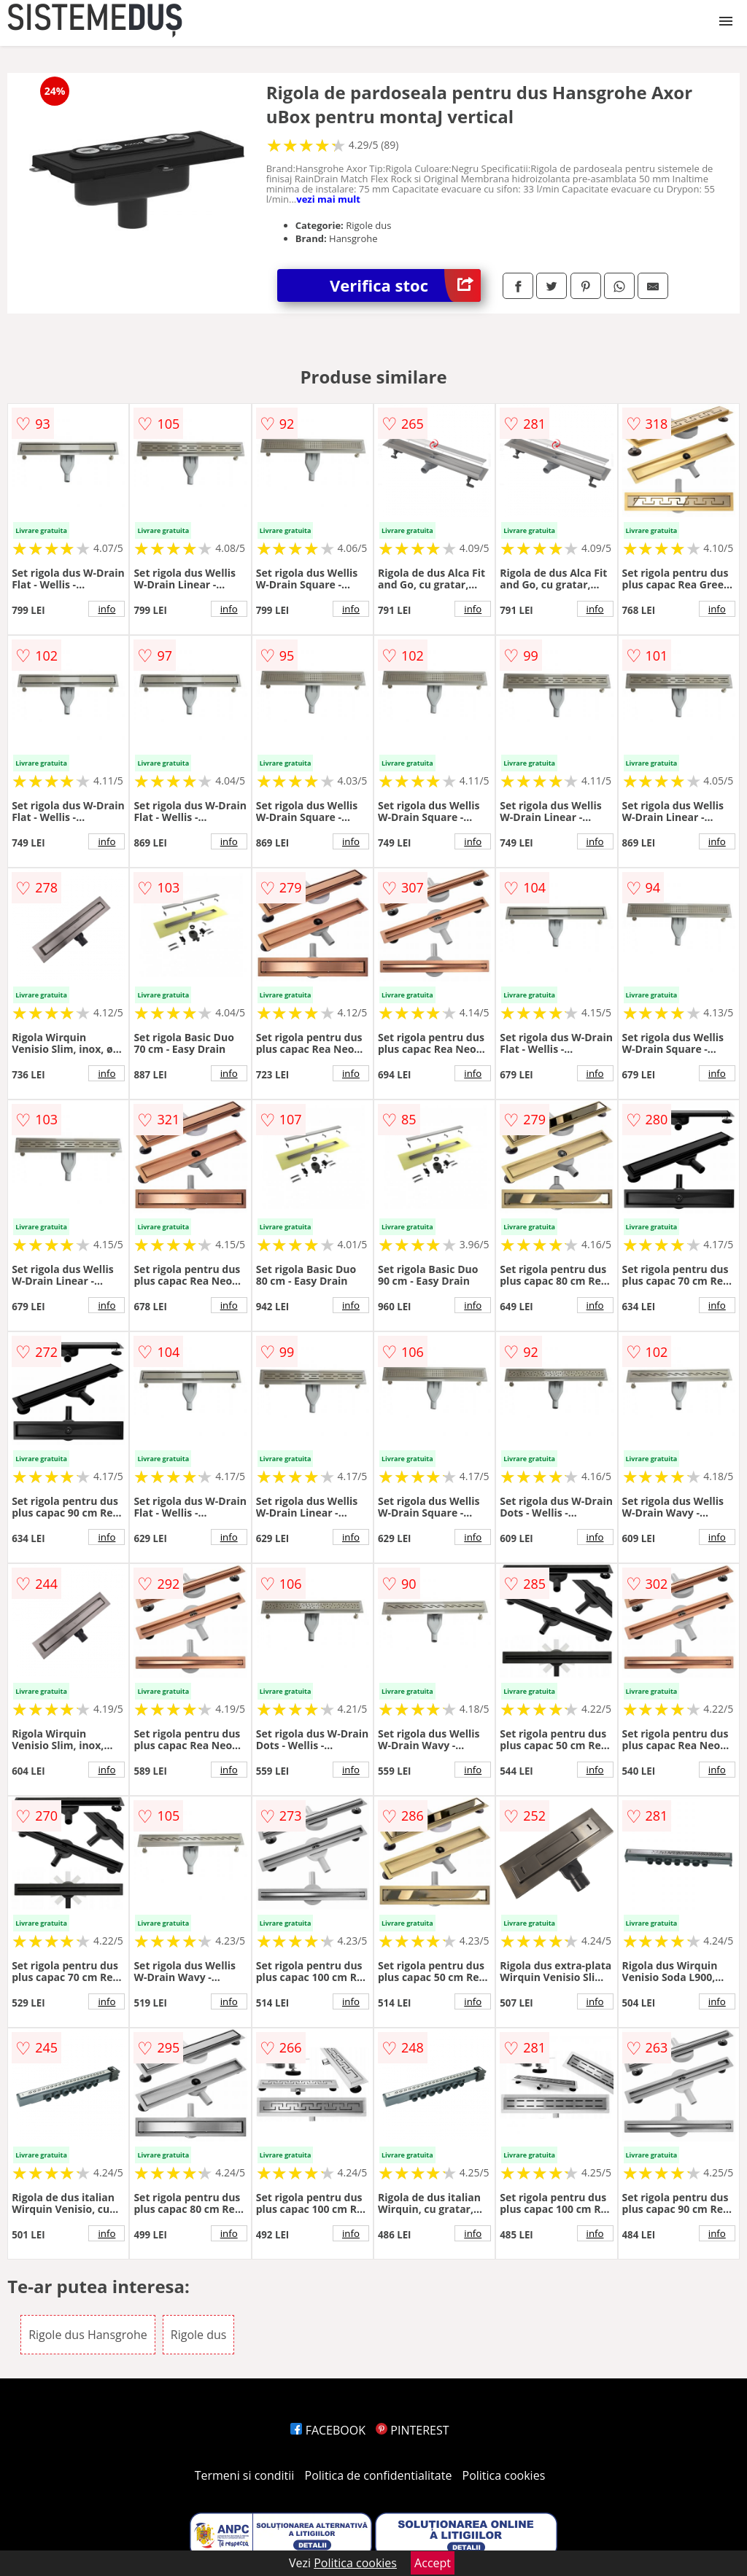  Describe the element at coordinates (432, 2563) in the screenshot. I see `Accept` at that location.